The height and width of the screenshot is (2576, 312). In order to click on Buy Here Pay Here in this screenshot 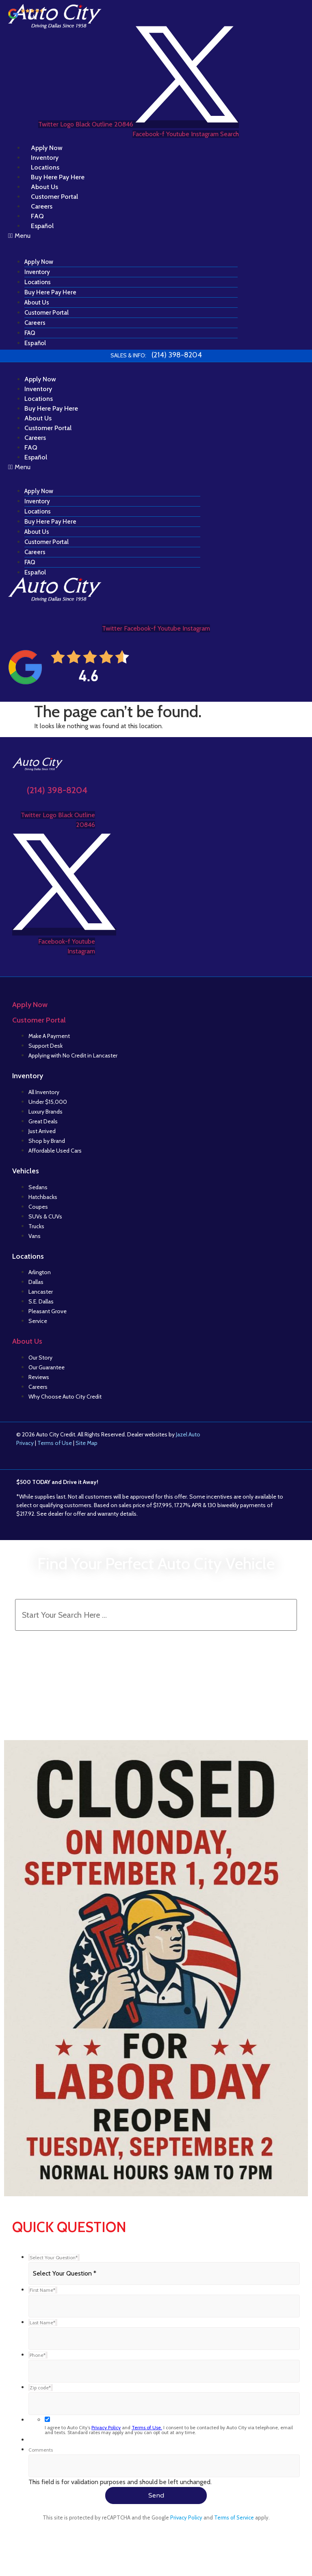, I will do `click(50, 292)`.